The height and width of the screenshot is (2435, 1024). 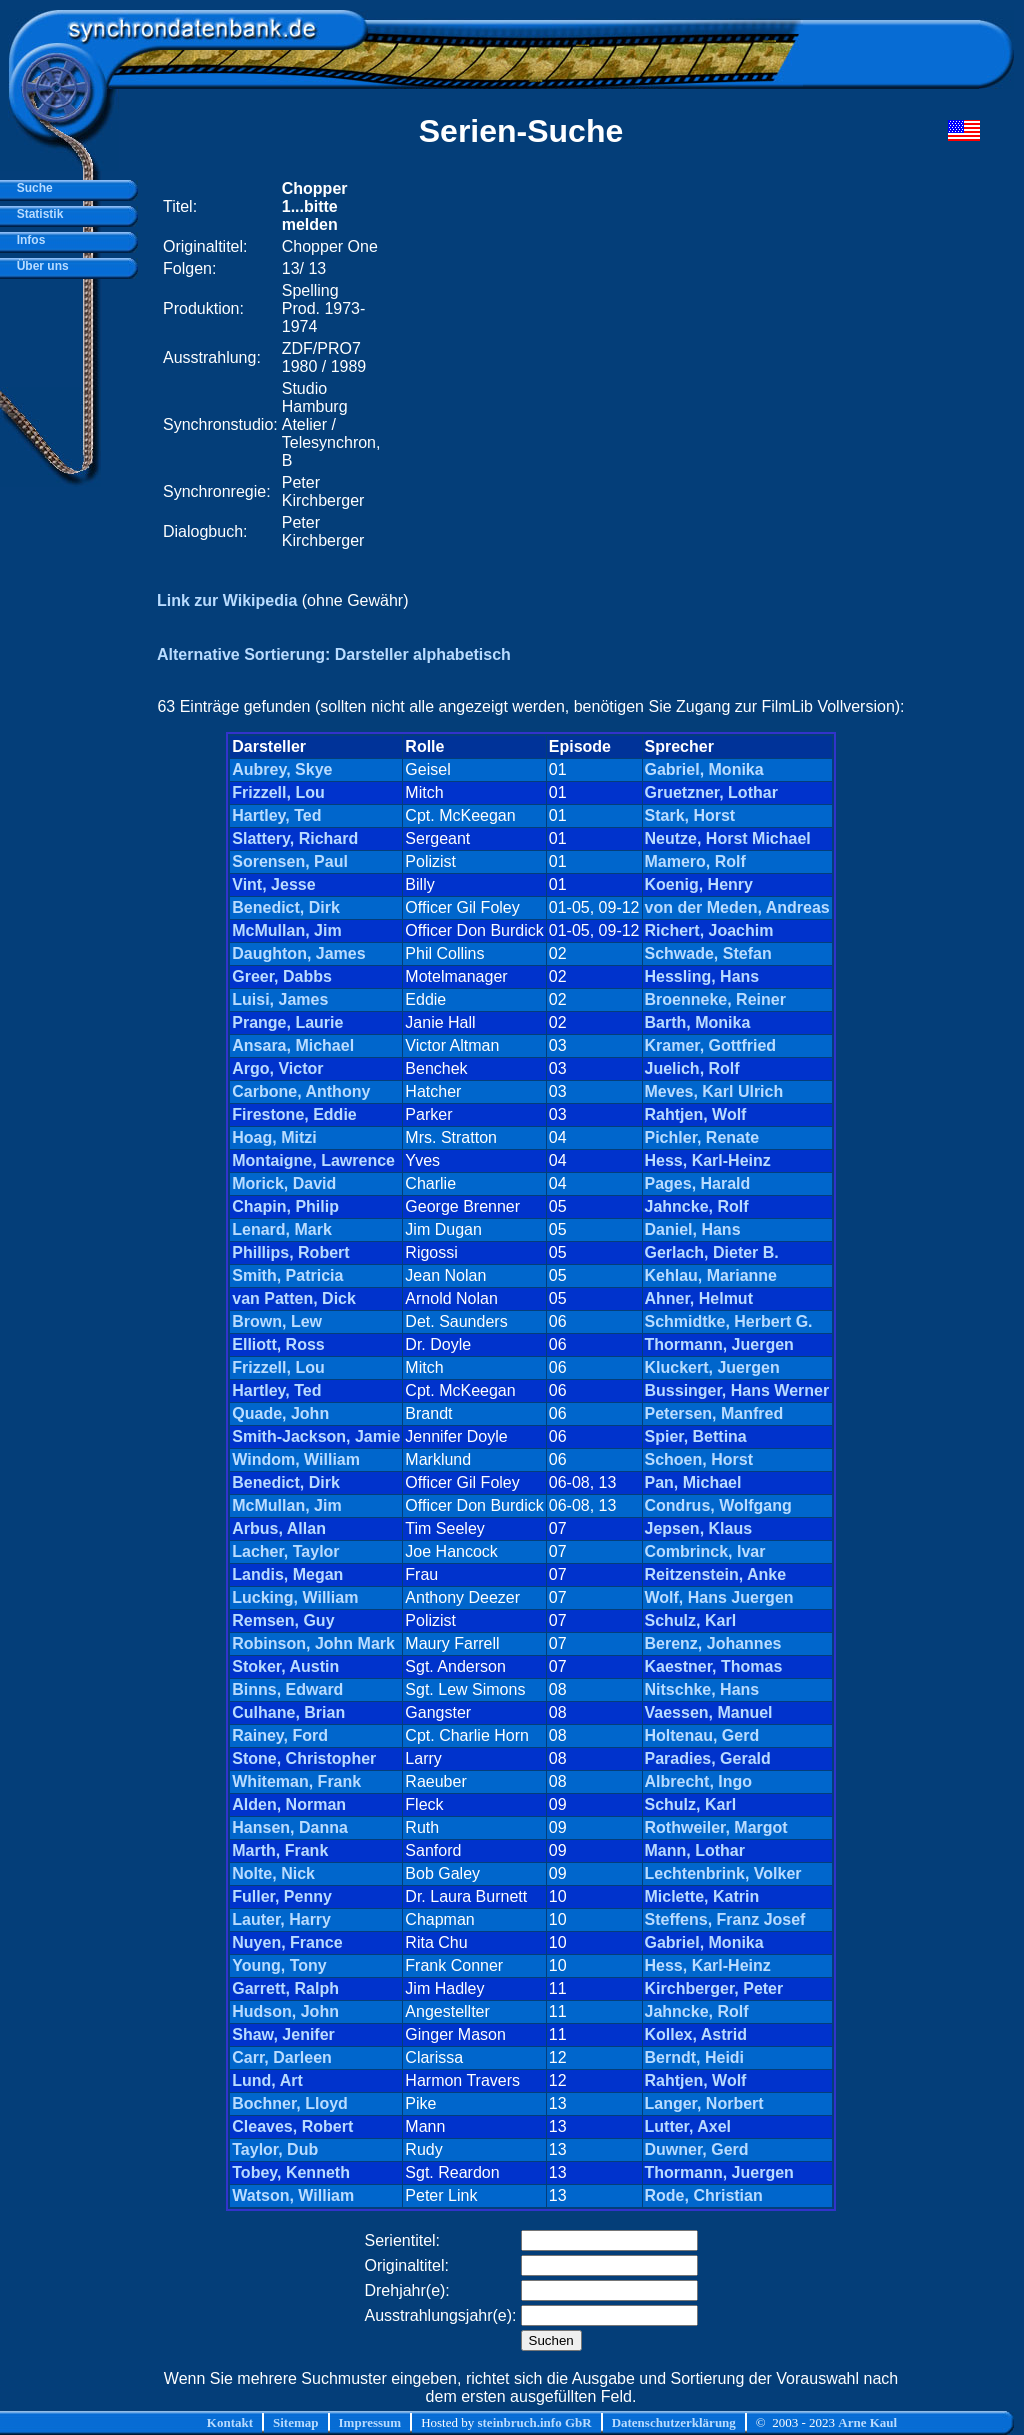 I want to click on Sitemap, so click(x=296, y=2422).